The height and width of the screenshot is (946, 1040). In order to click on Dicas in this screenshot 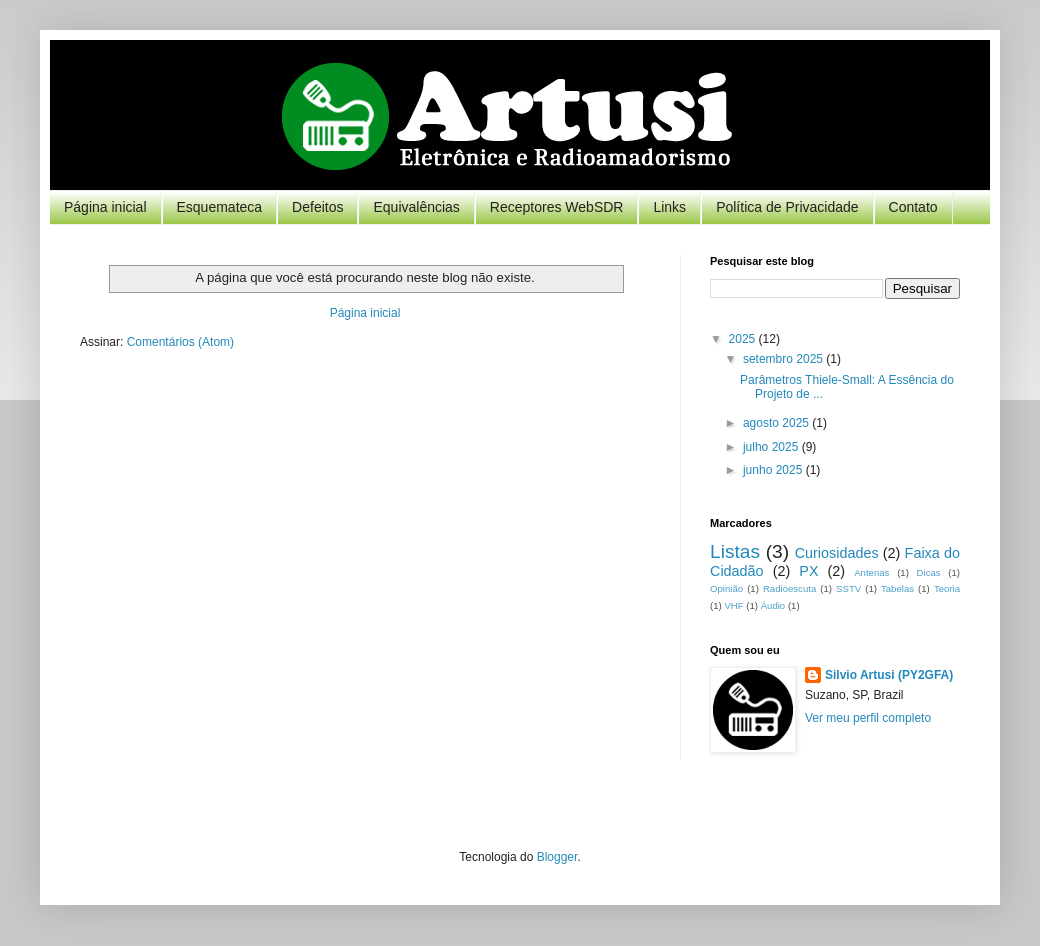, I will do `click(929, 572)`.